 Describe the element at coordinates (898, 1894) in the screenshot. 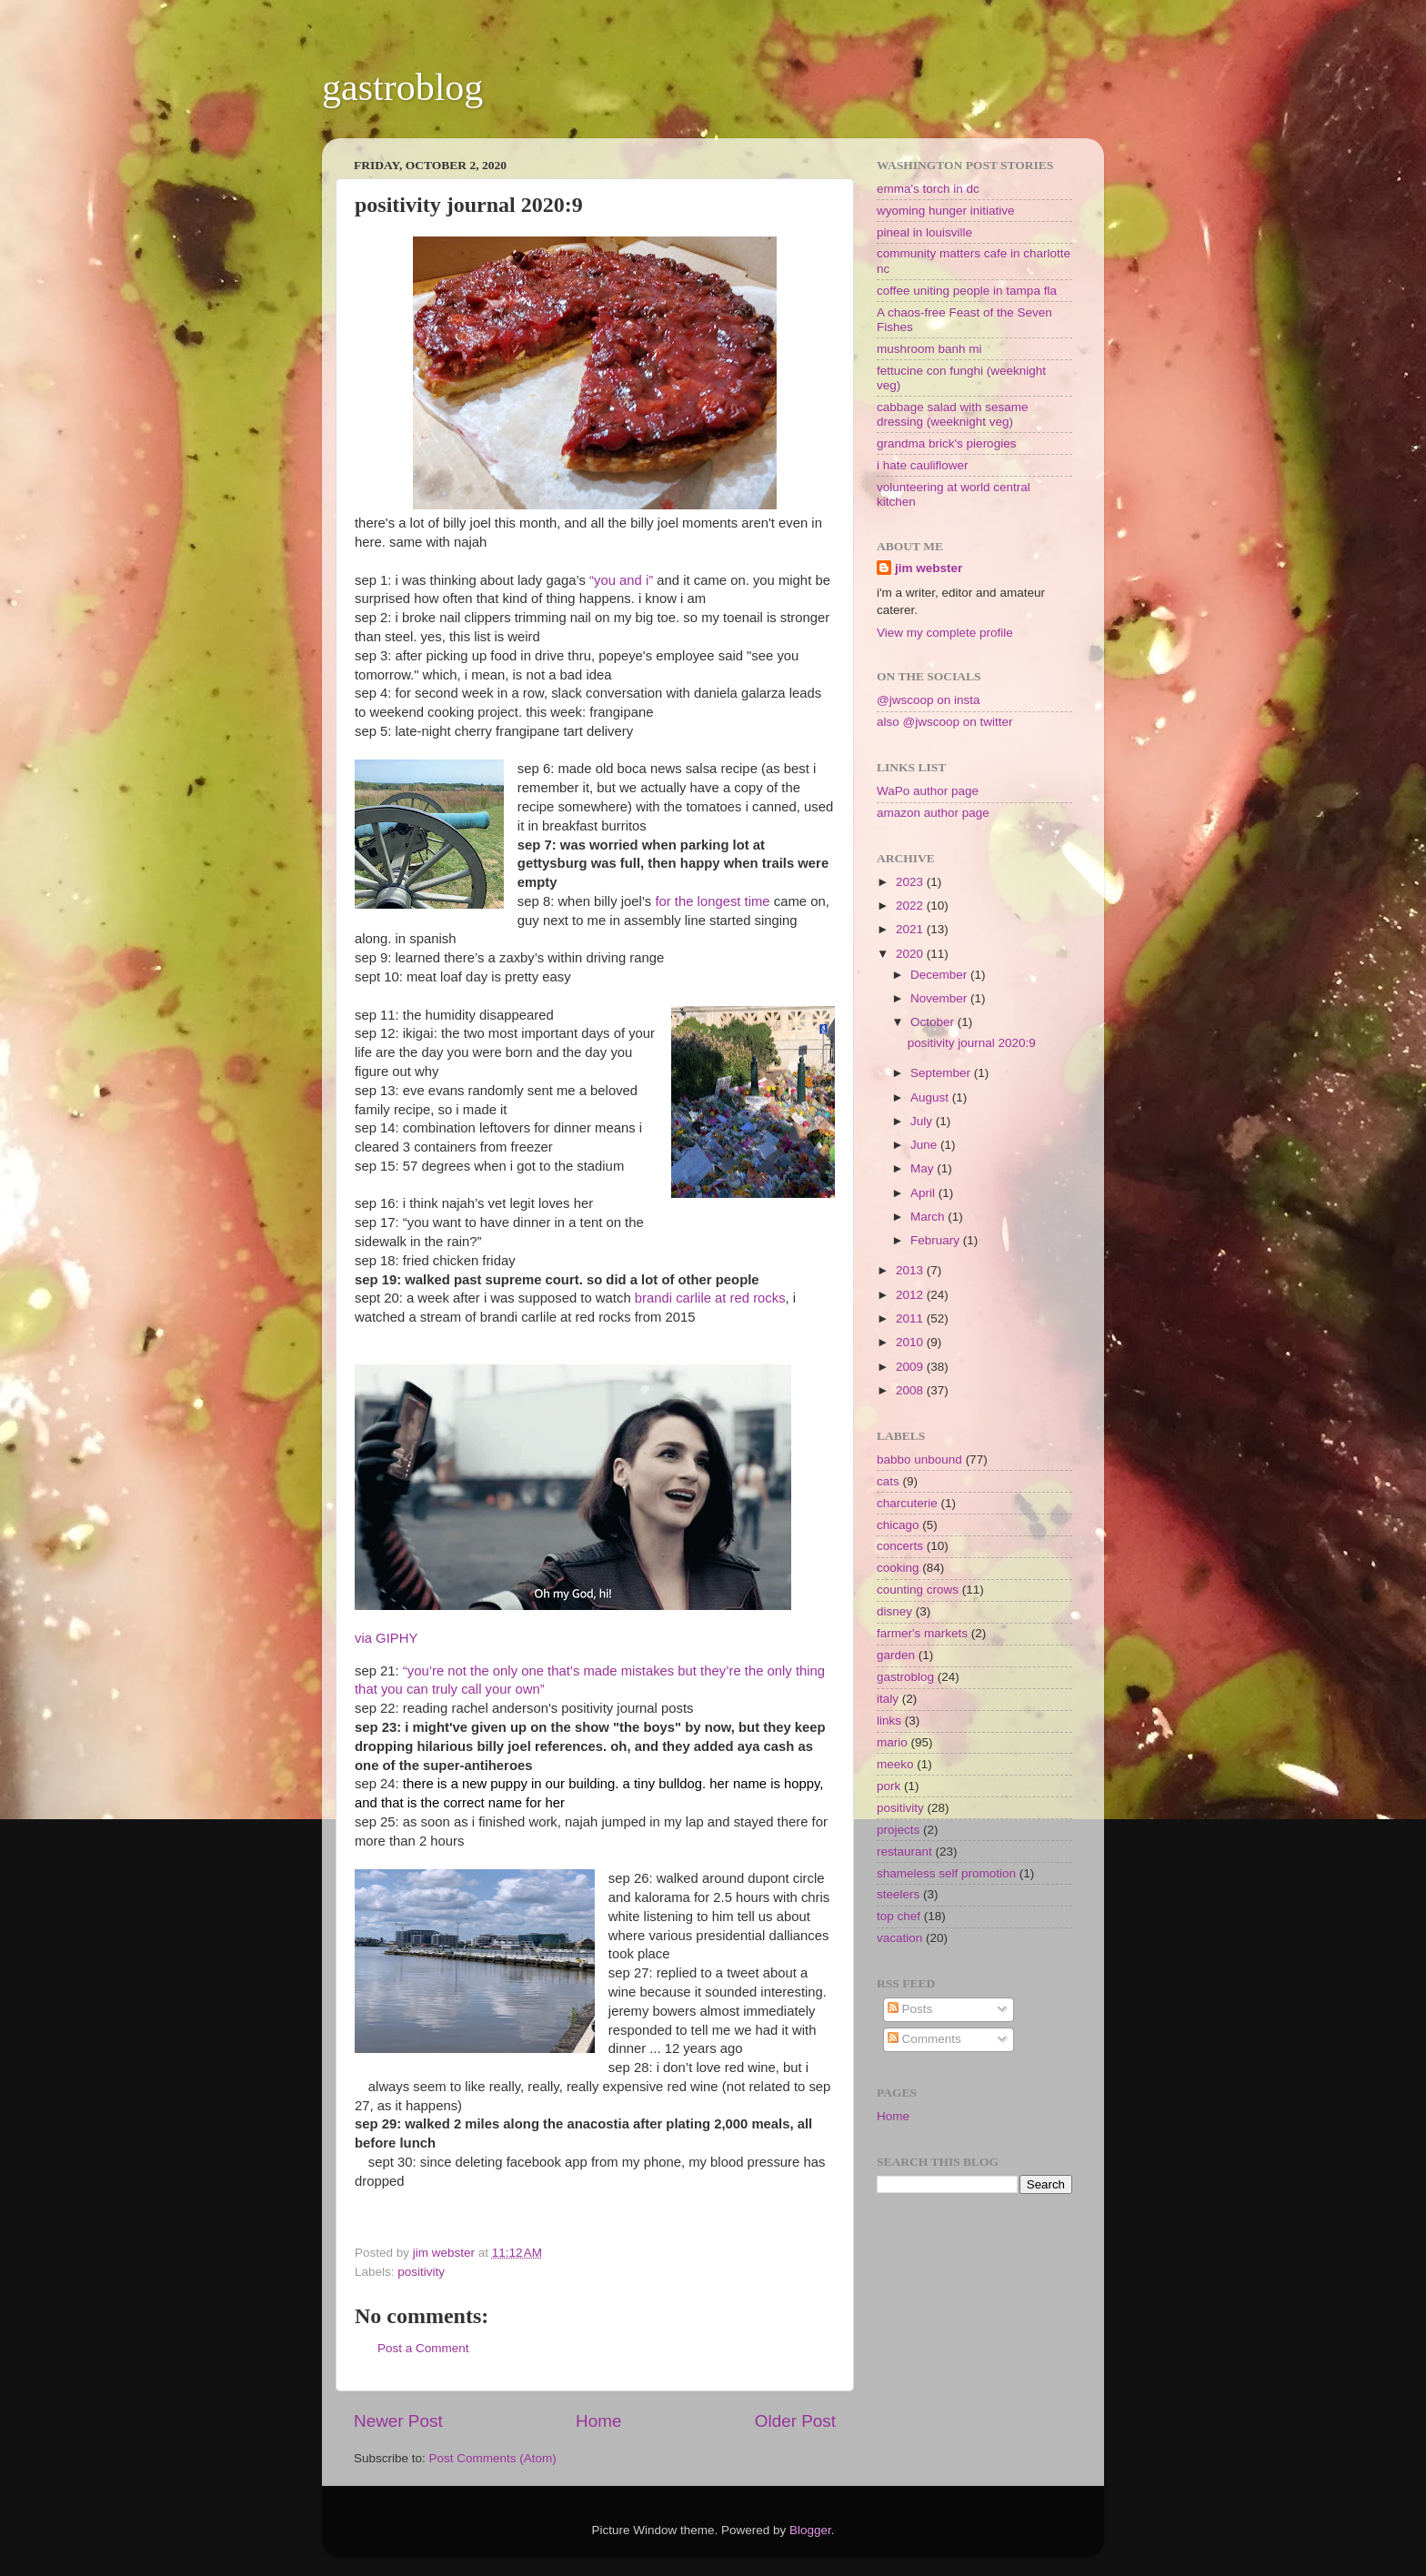

I see `steelers` at that location.